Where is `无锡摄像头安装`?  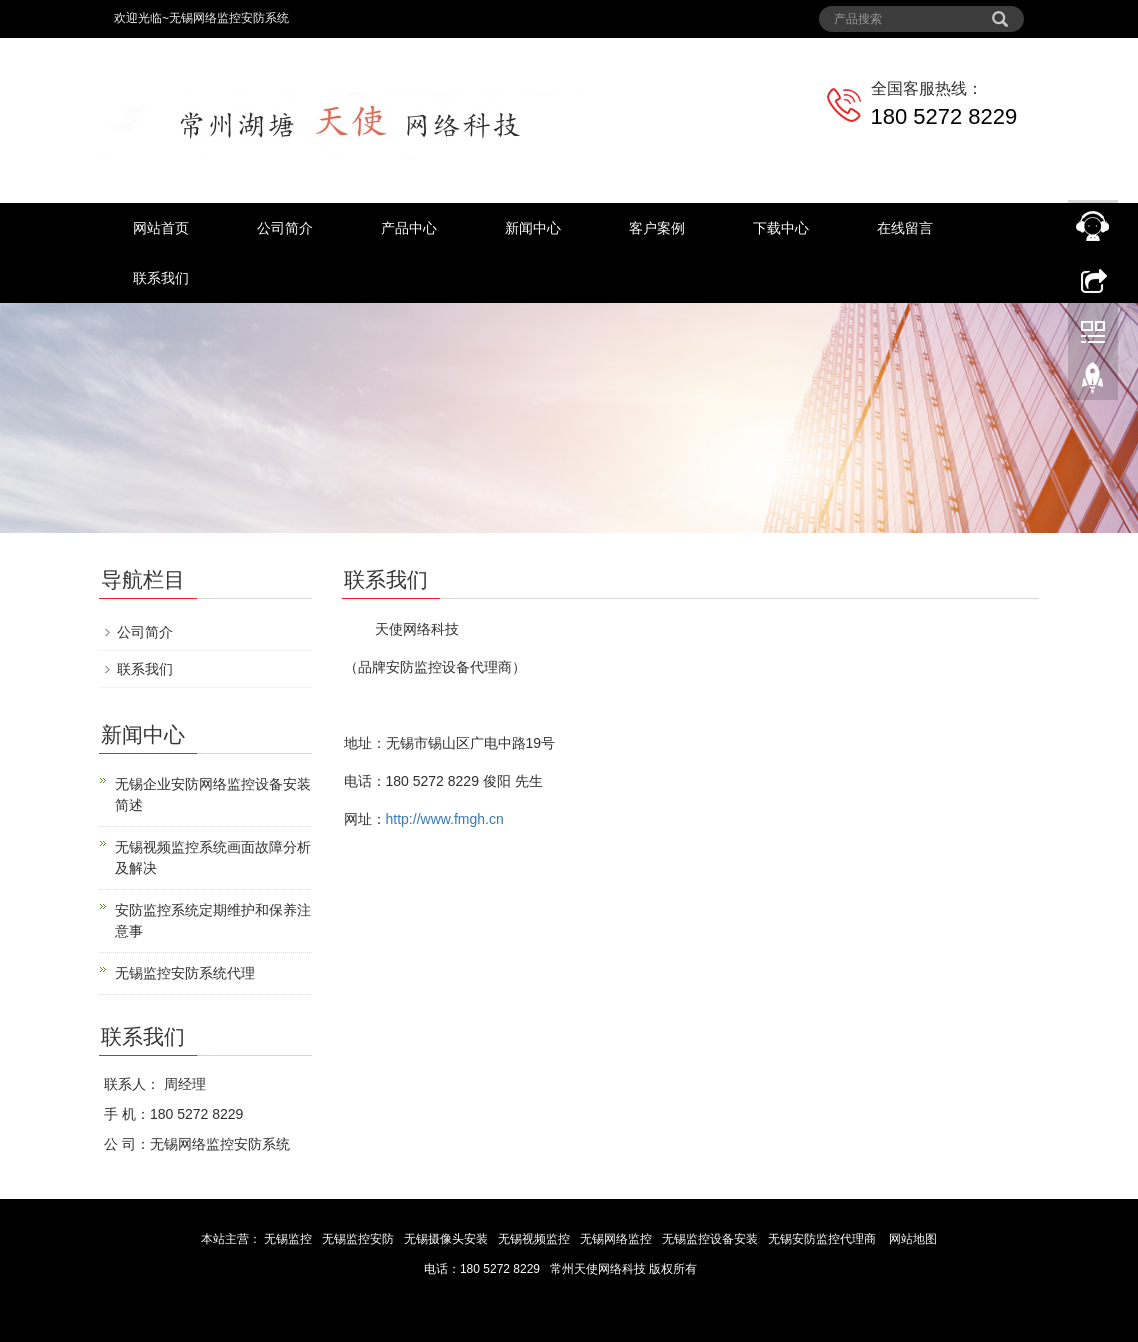
无锡摄像头安装 is located at coordinates (447, 1239).